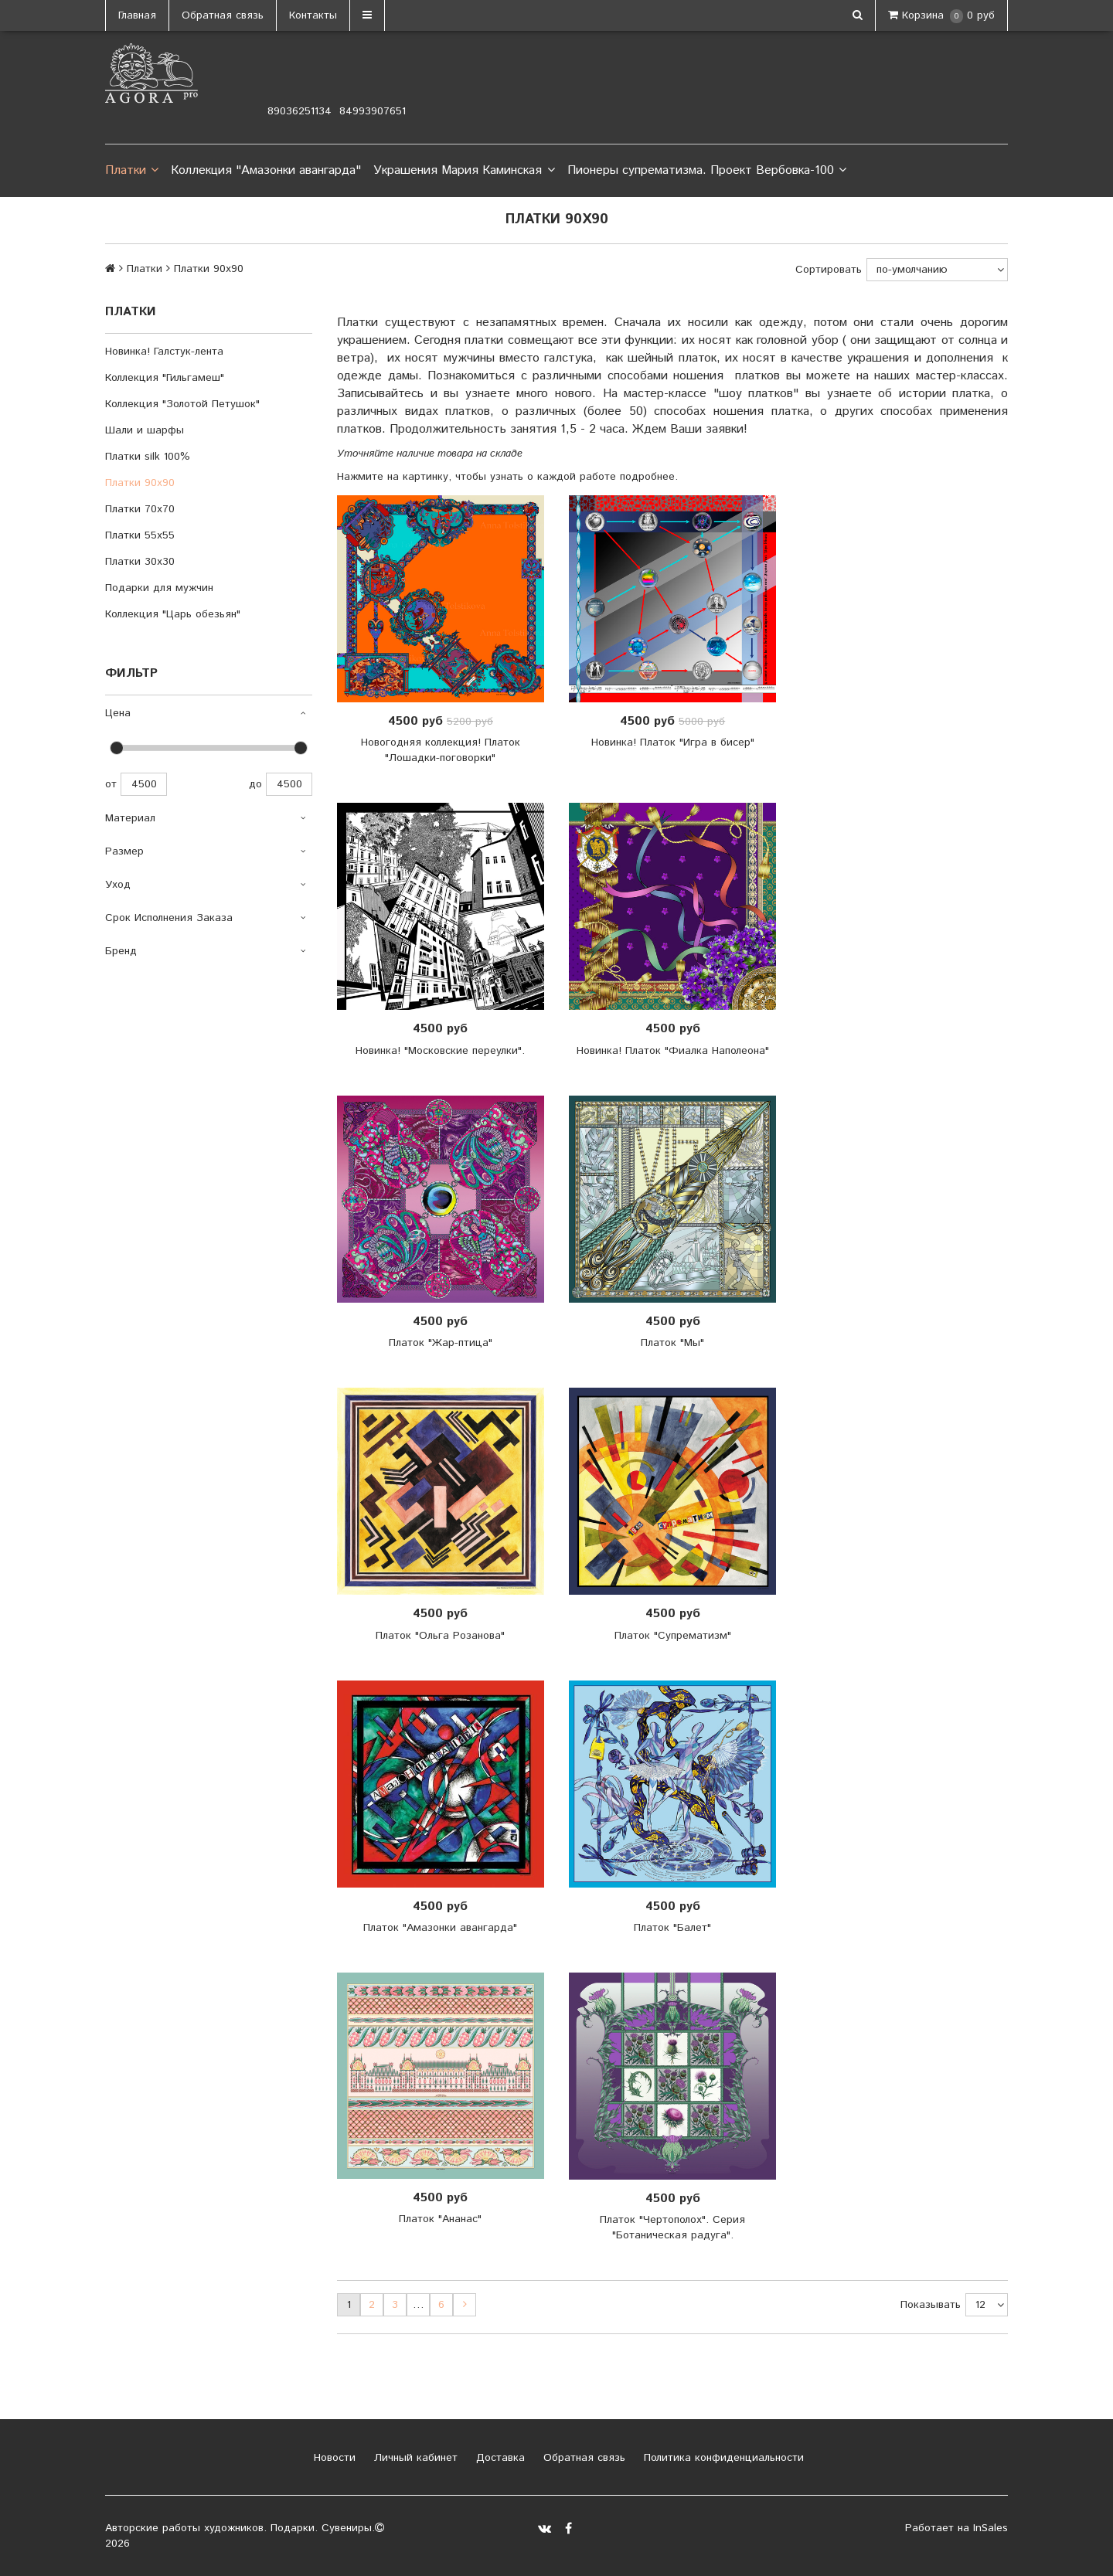 This screenshot has width=1113, height=2576. Describe the element at coordinates (672, 1343) in the screenshot. I see `Платок "Мы"` at that location.